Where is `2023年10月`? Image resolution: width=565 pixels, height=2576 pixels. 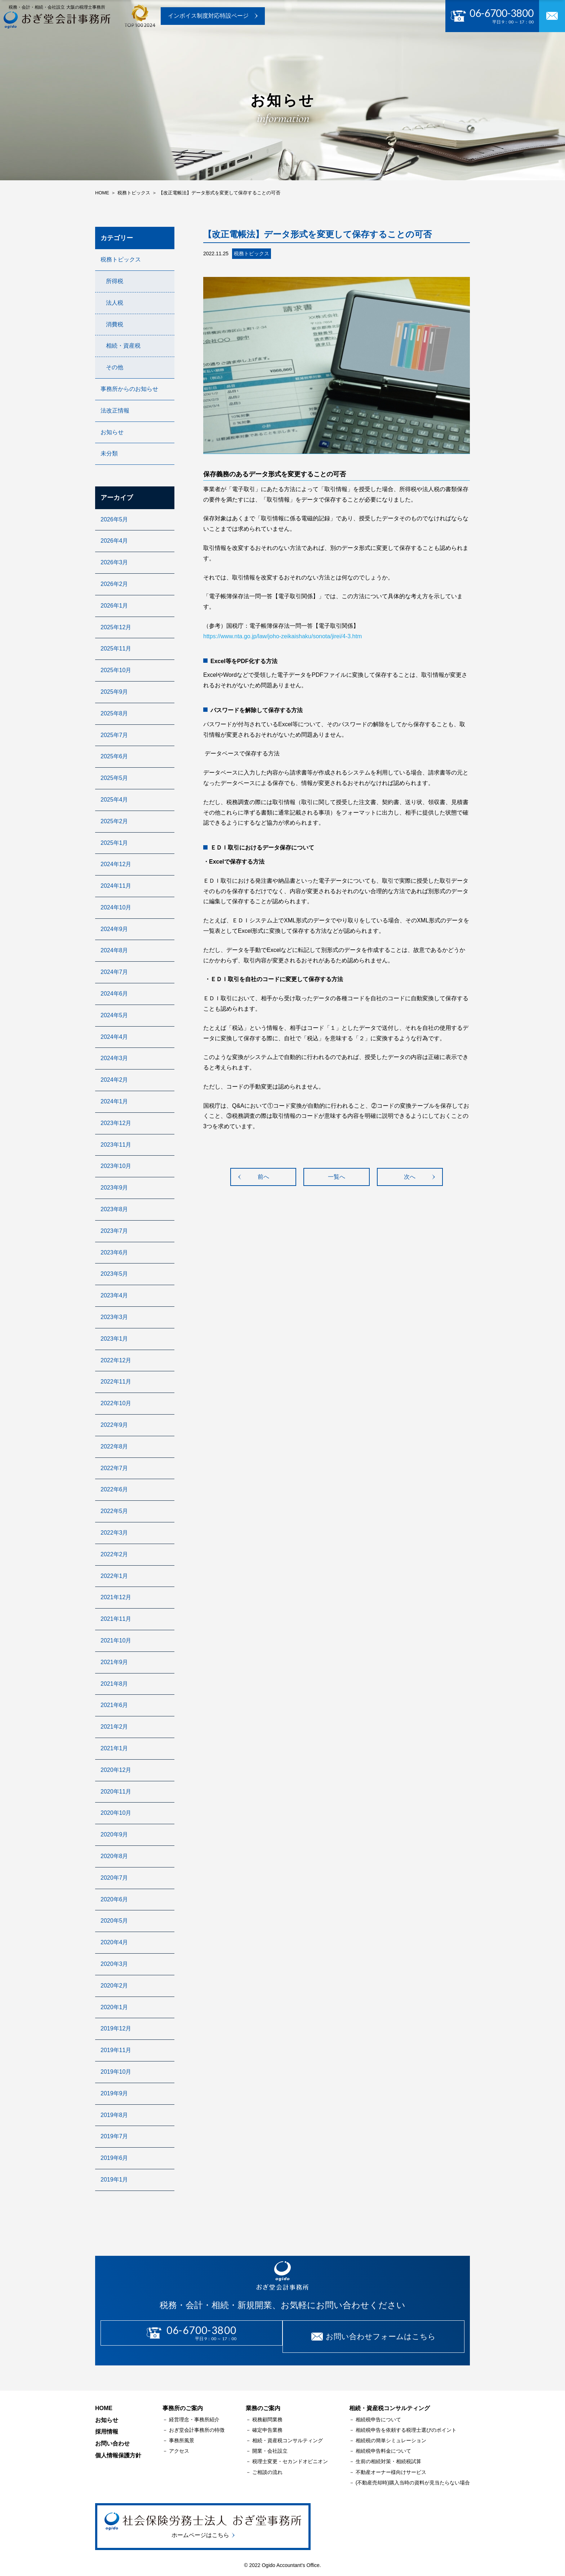 2023年10月 is located at coordinates (116, 1166).